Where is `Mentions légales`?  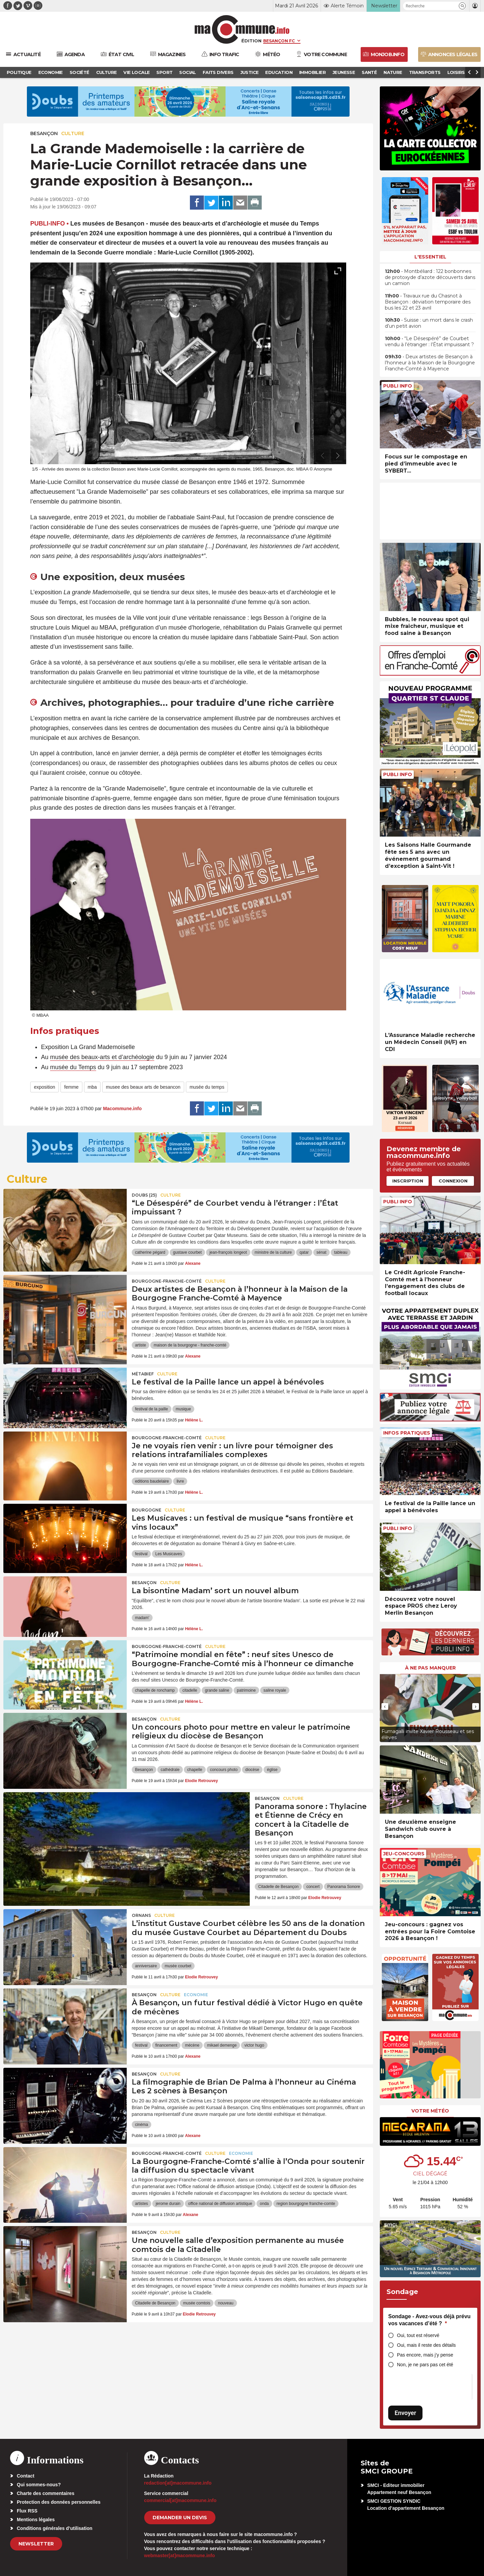 Mentions légales is located at coordinates (36, 2519).